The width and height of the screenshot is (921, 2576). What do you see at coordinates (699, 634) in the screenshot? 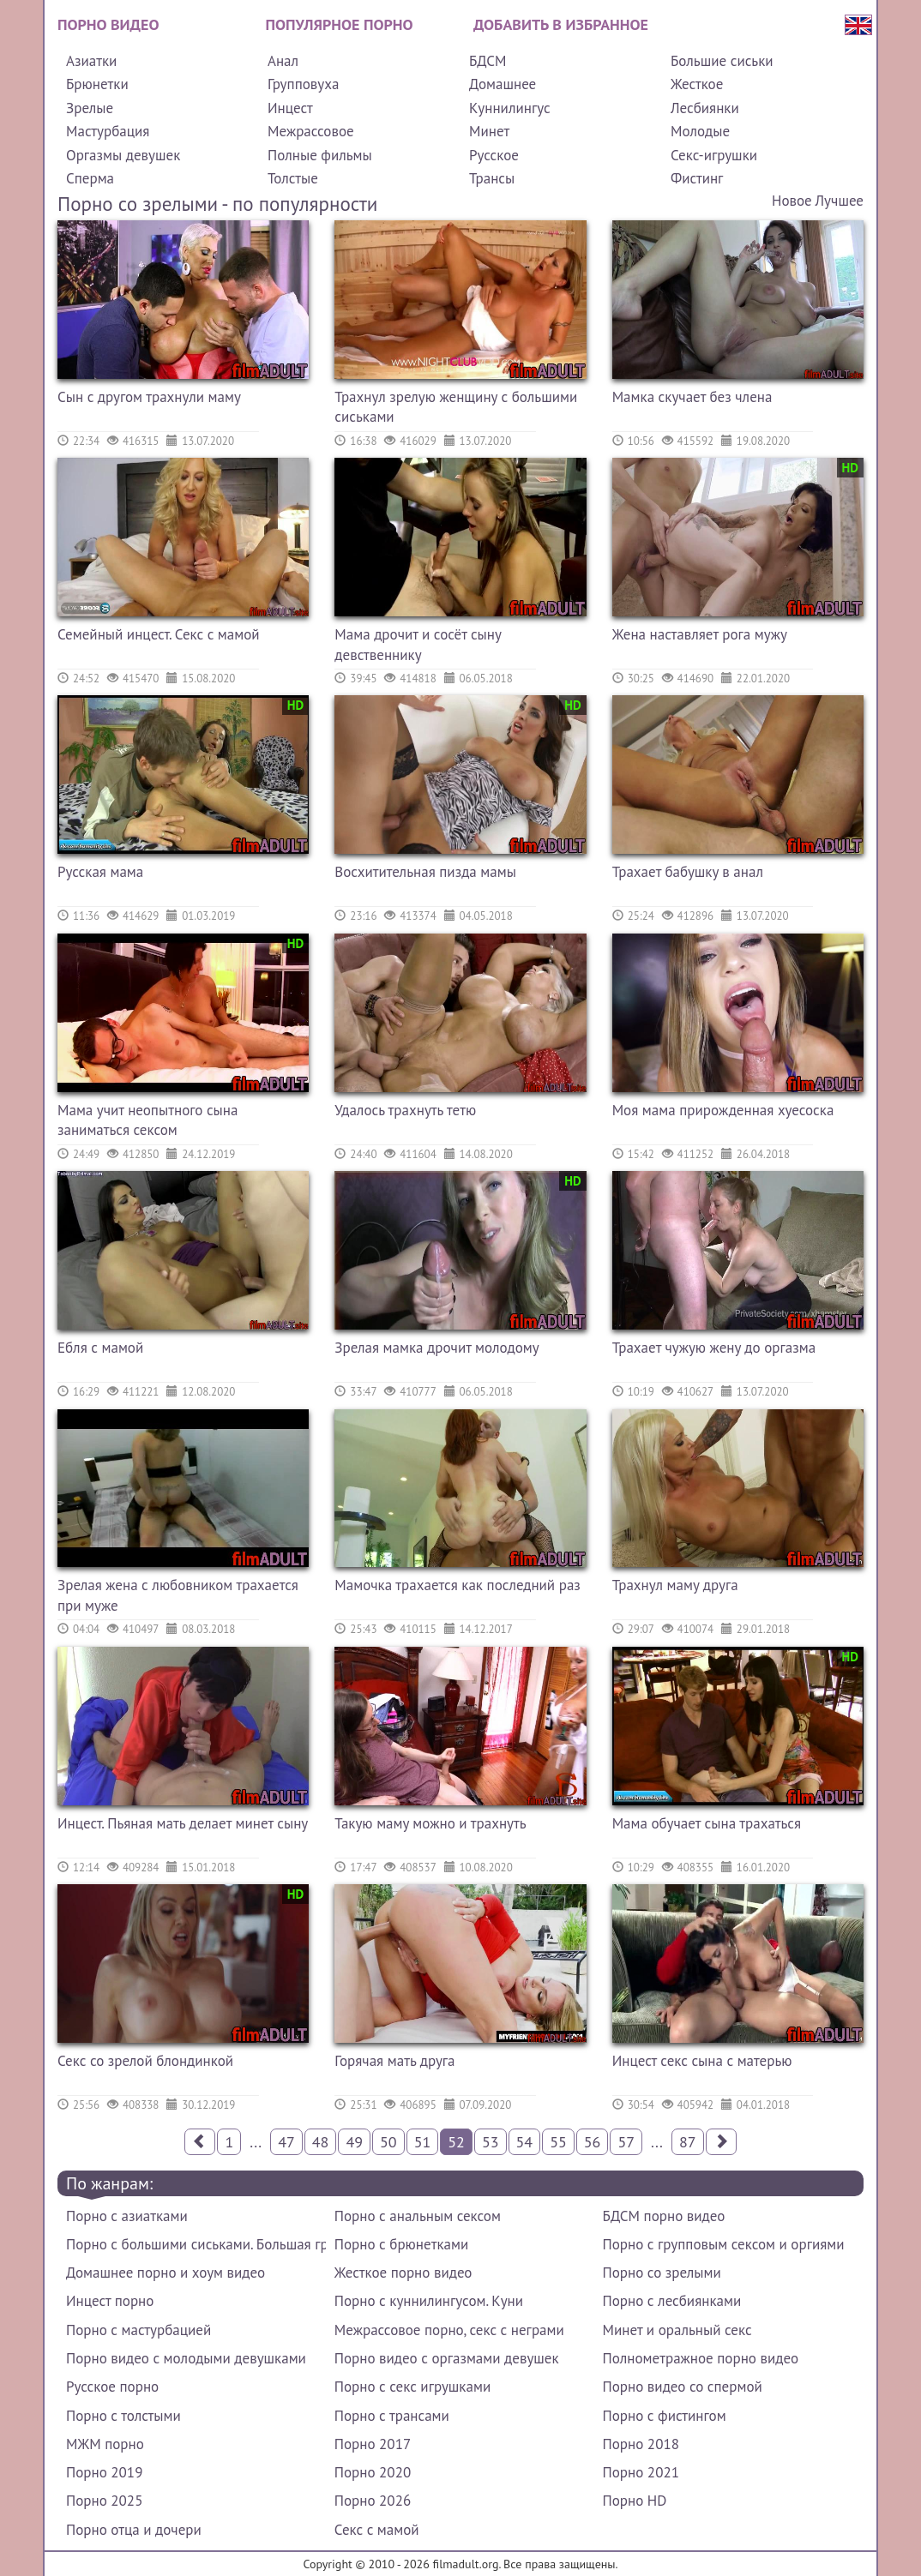
I see `Жена наставляет рога мужу` at bounding box center [699, 634].